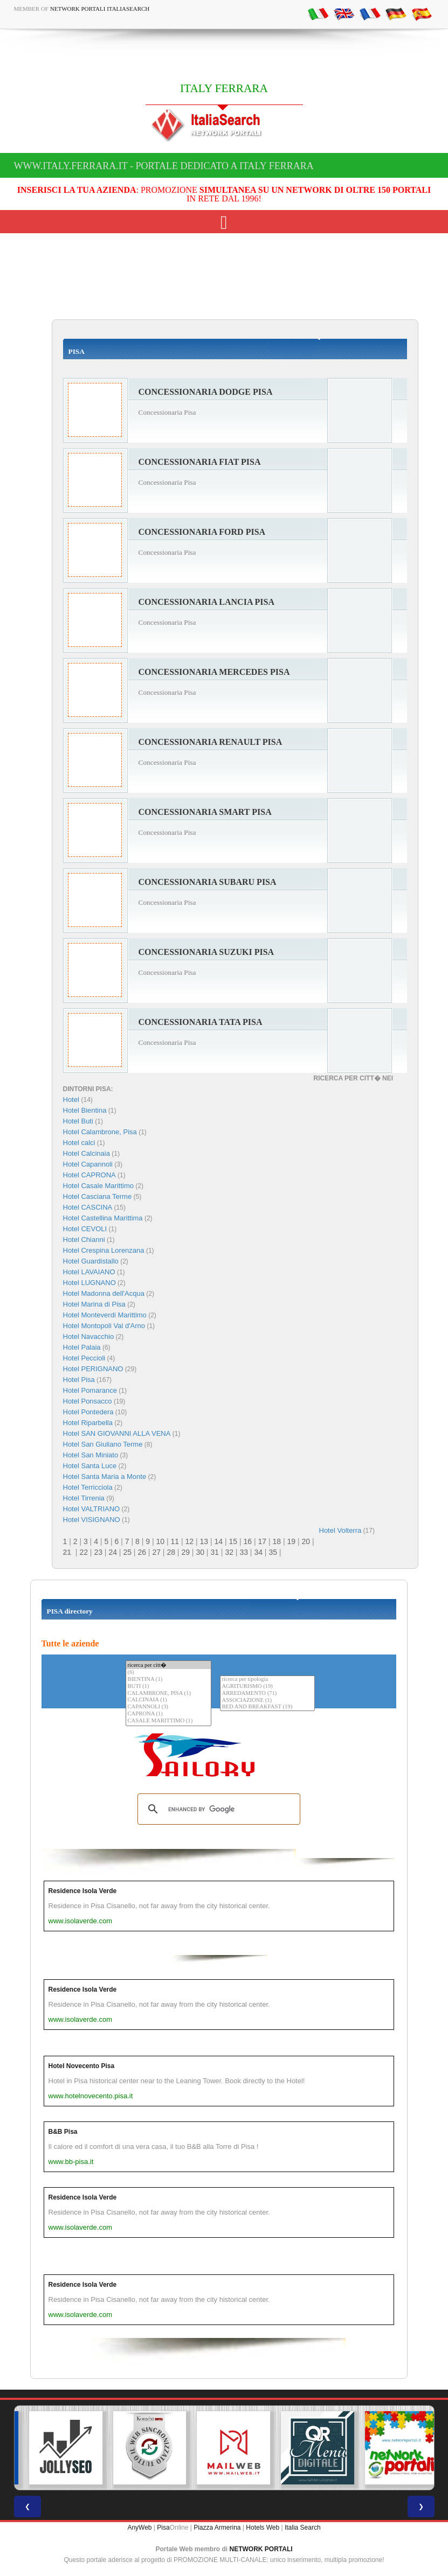 The width and height of the screenshot is (448, 2576). What do you see at coordinates (340, 1530) in the screenshot?
I see `Hotel Volterra` at bounding box center [340, 1530].